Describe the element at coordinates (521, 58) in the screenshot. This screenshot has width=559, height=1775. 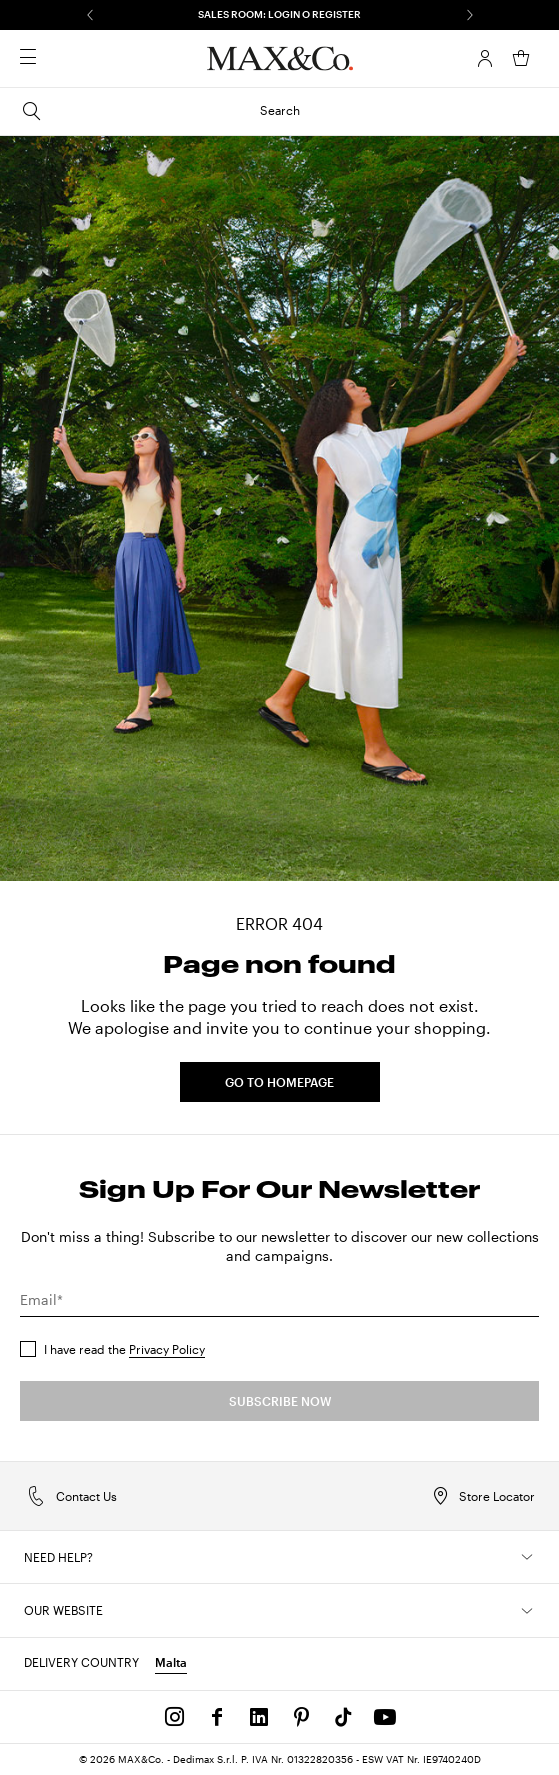
I see `[My Shopping Bag]` at that location.